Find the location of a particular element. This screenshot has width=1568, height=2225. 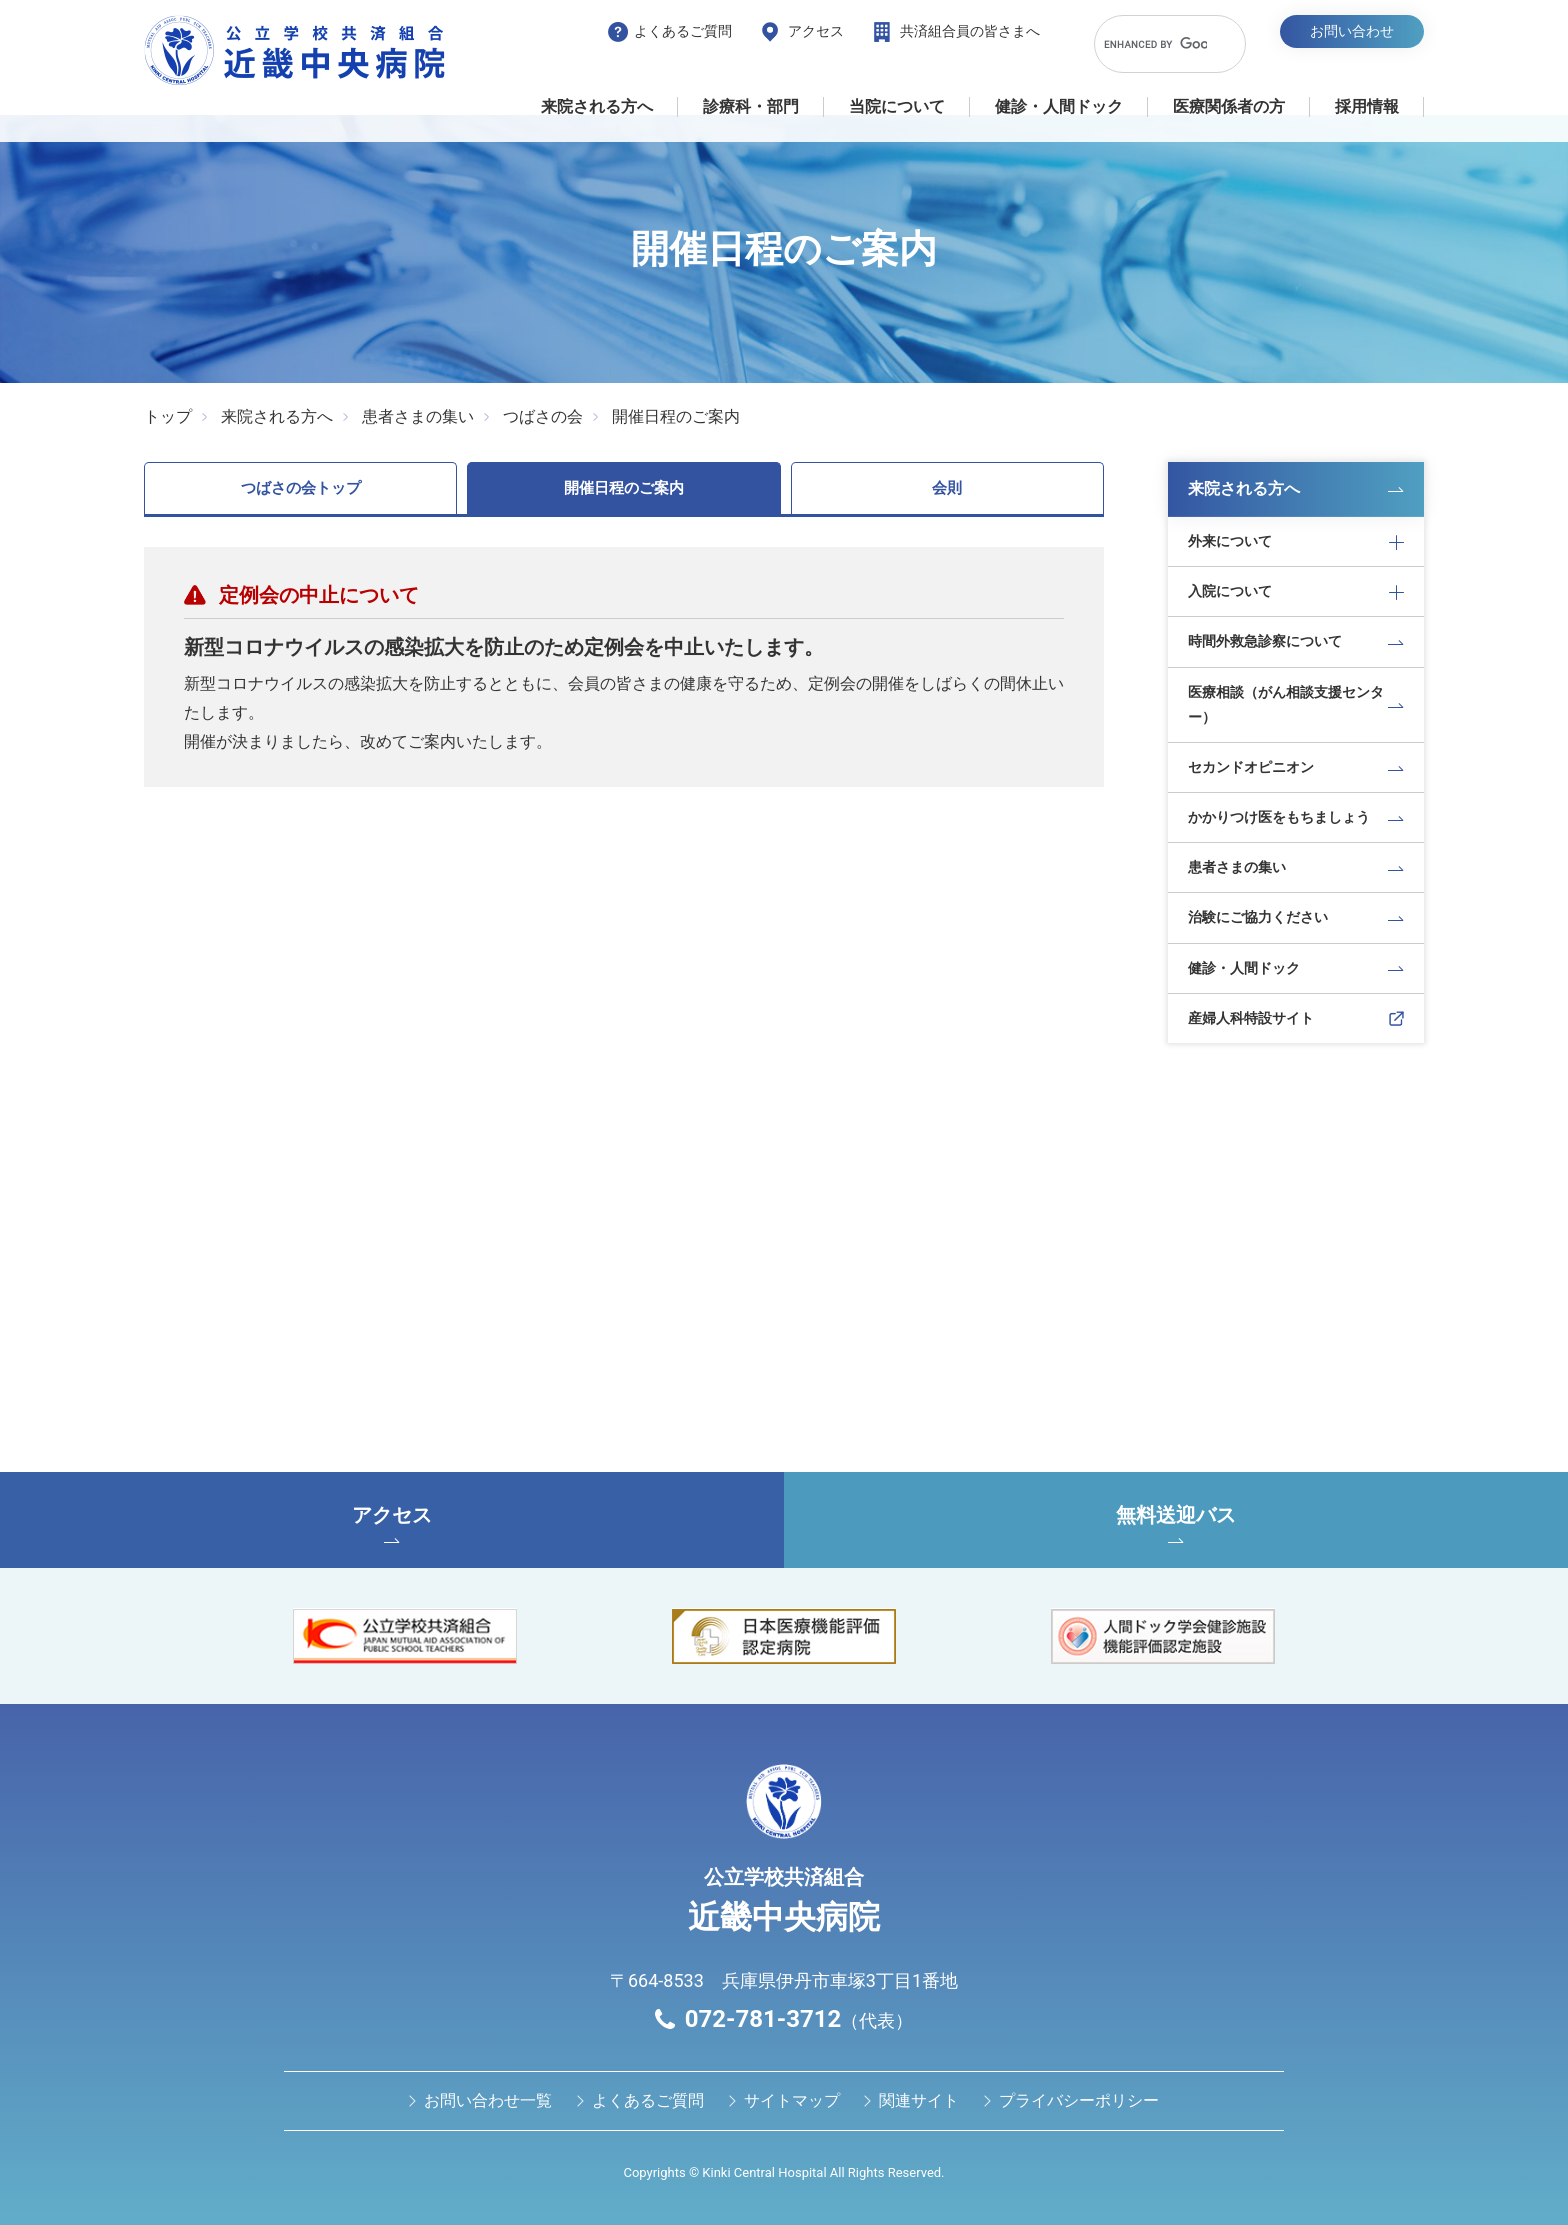

健診・人間ドック is located at coordinates (1244, 968).